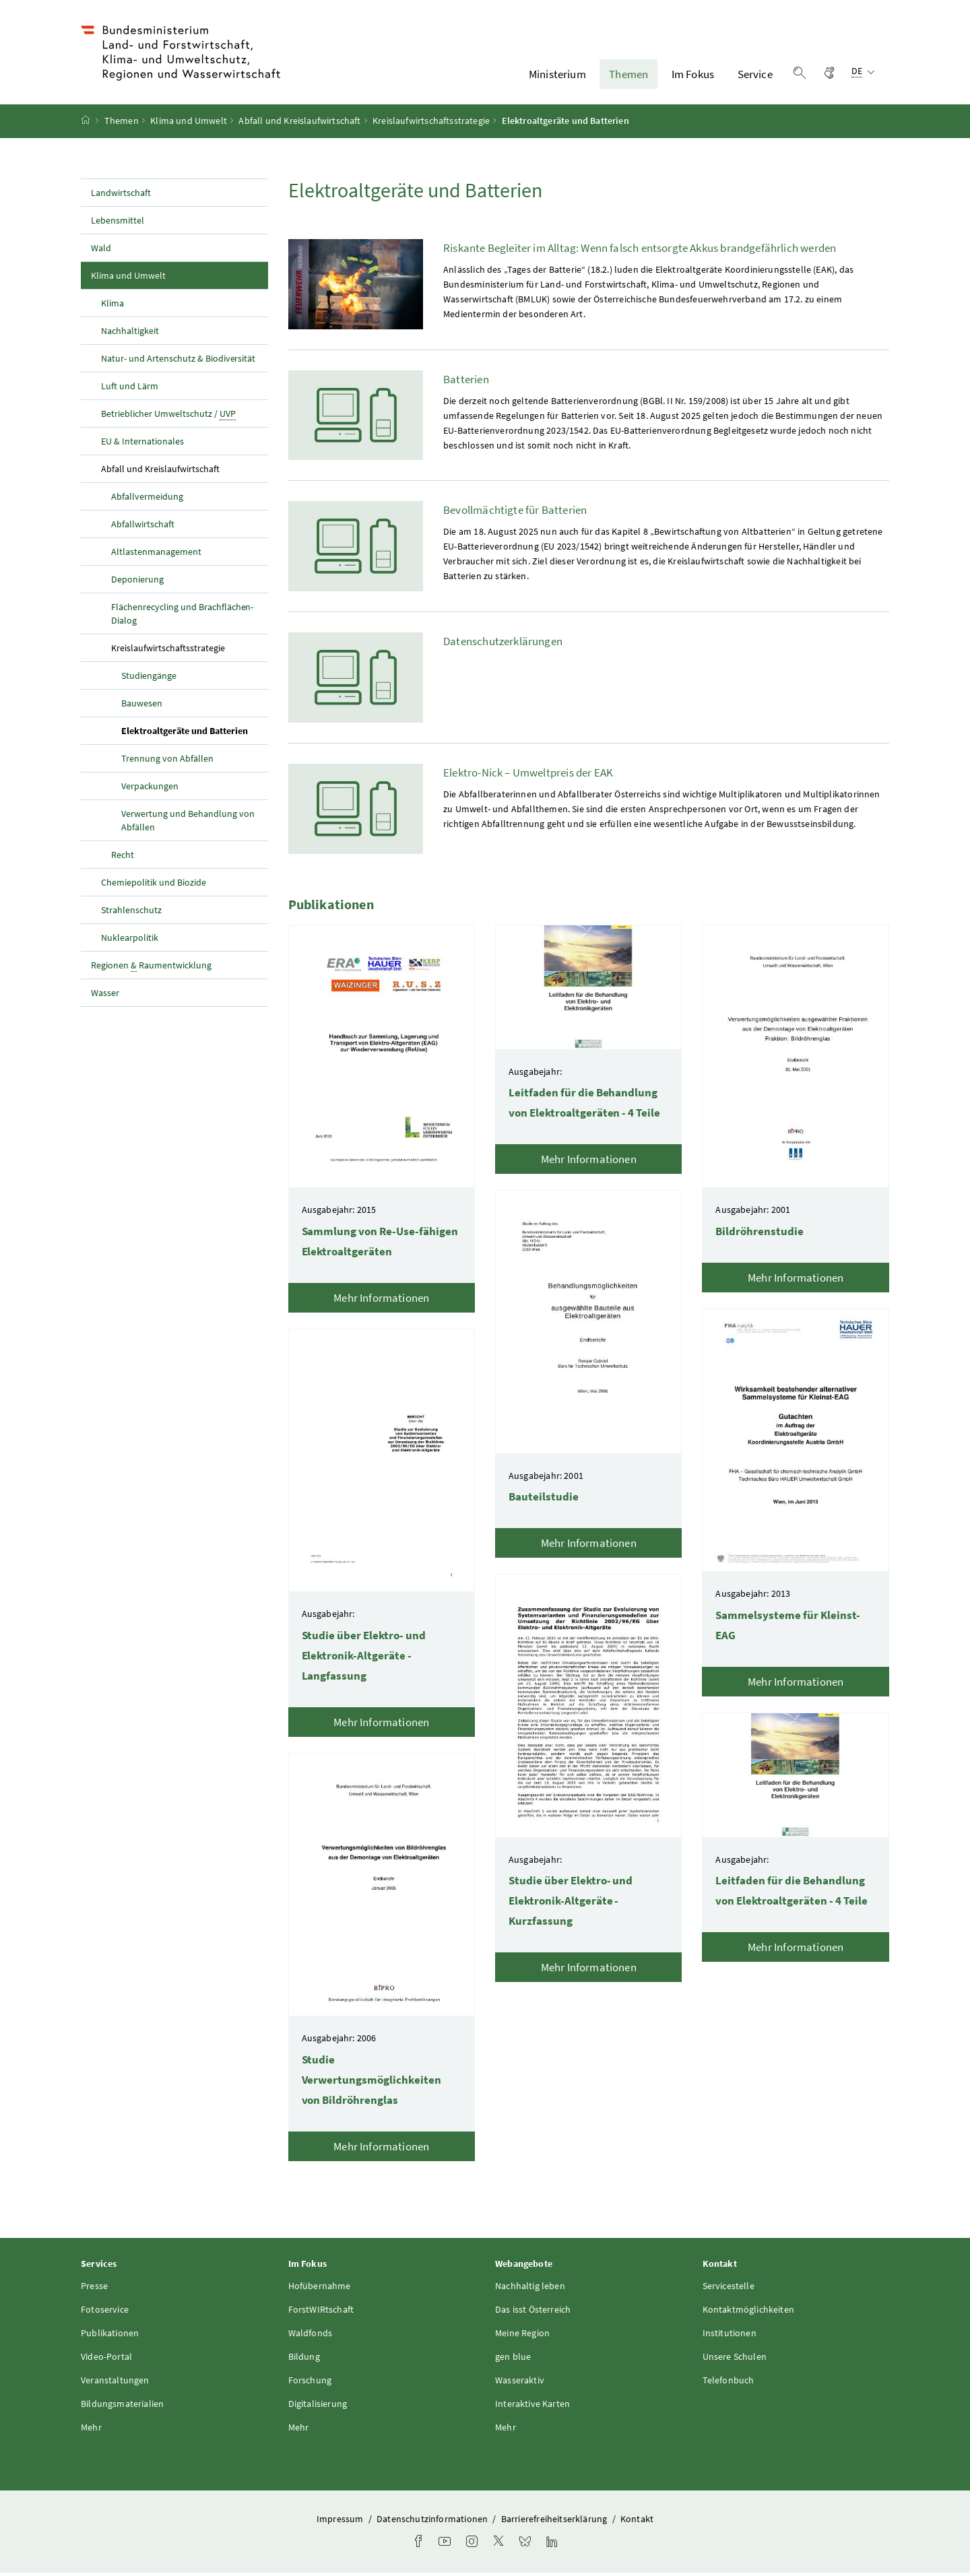  I want to click on Studiengänge, so click(148, 679).